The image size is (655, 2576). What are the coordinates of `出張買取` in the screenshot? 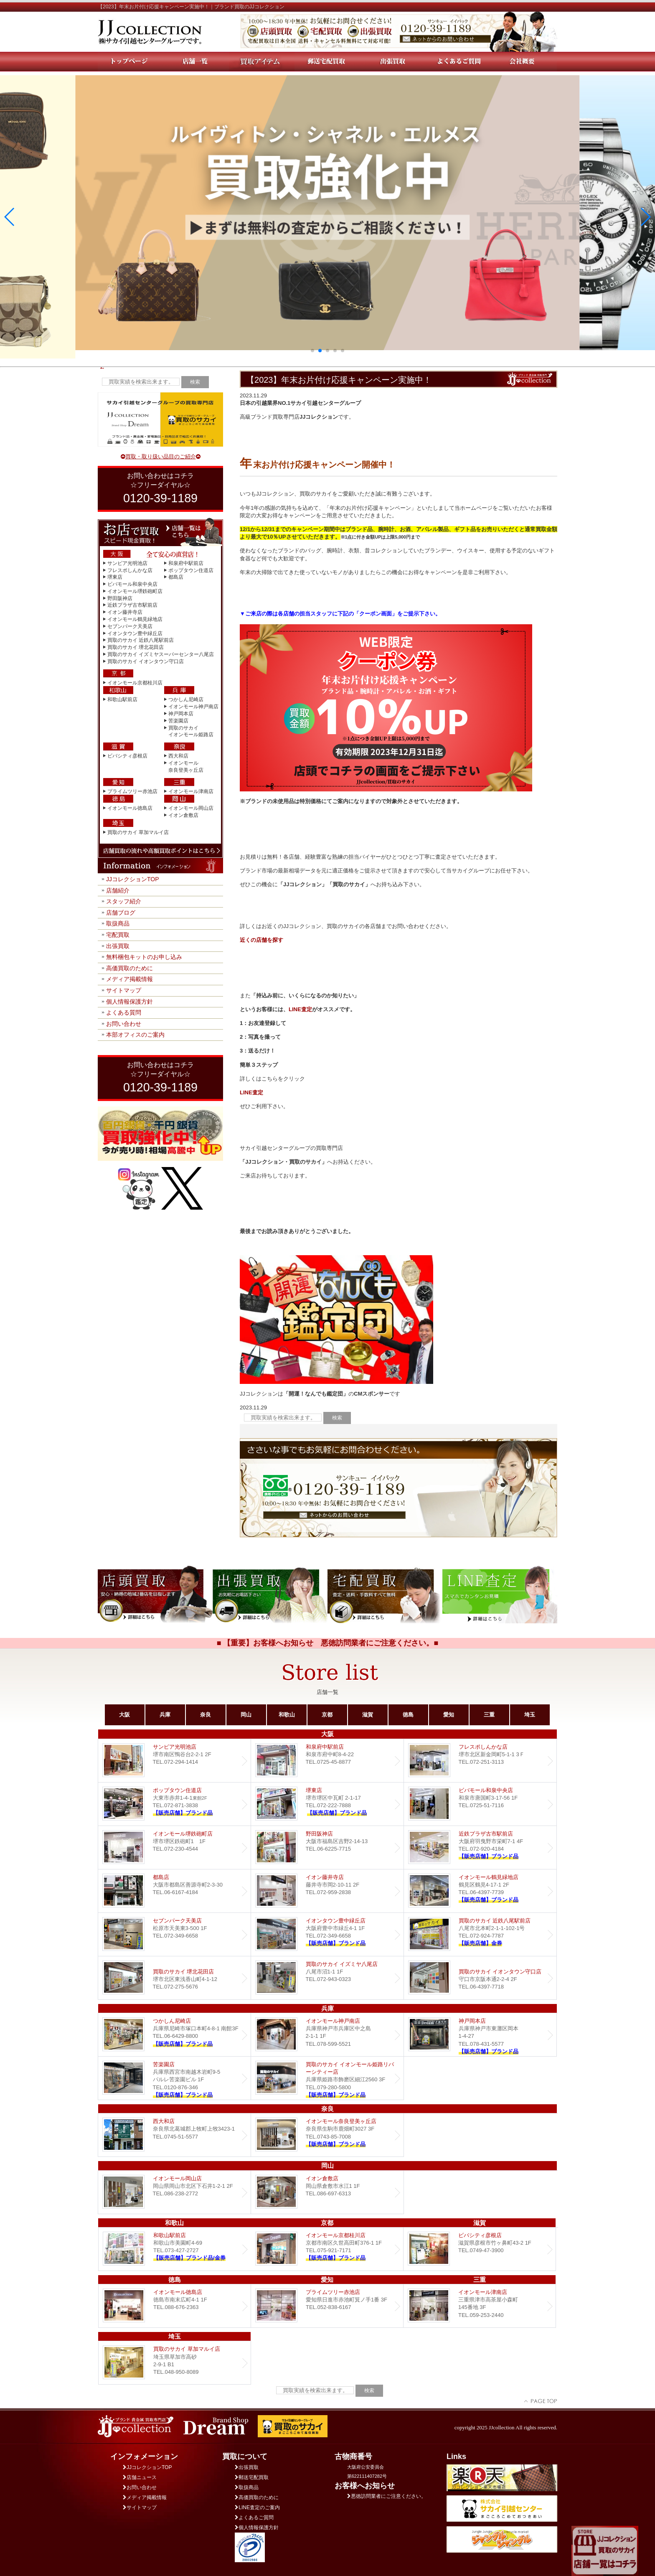 It's located at (117, 946).